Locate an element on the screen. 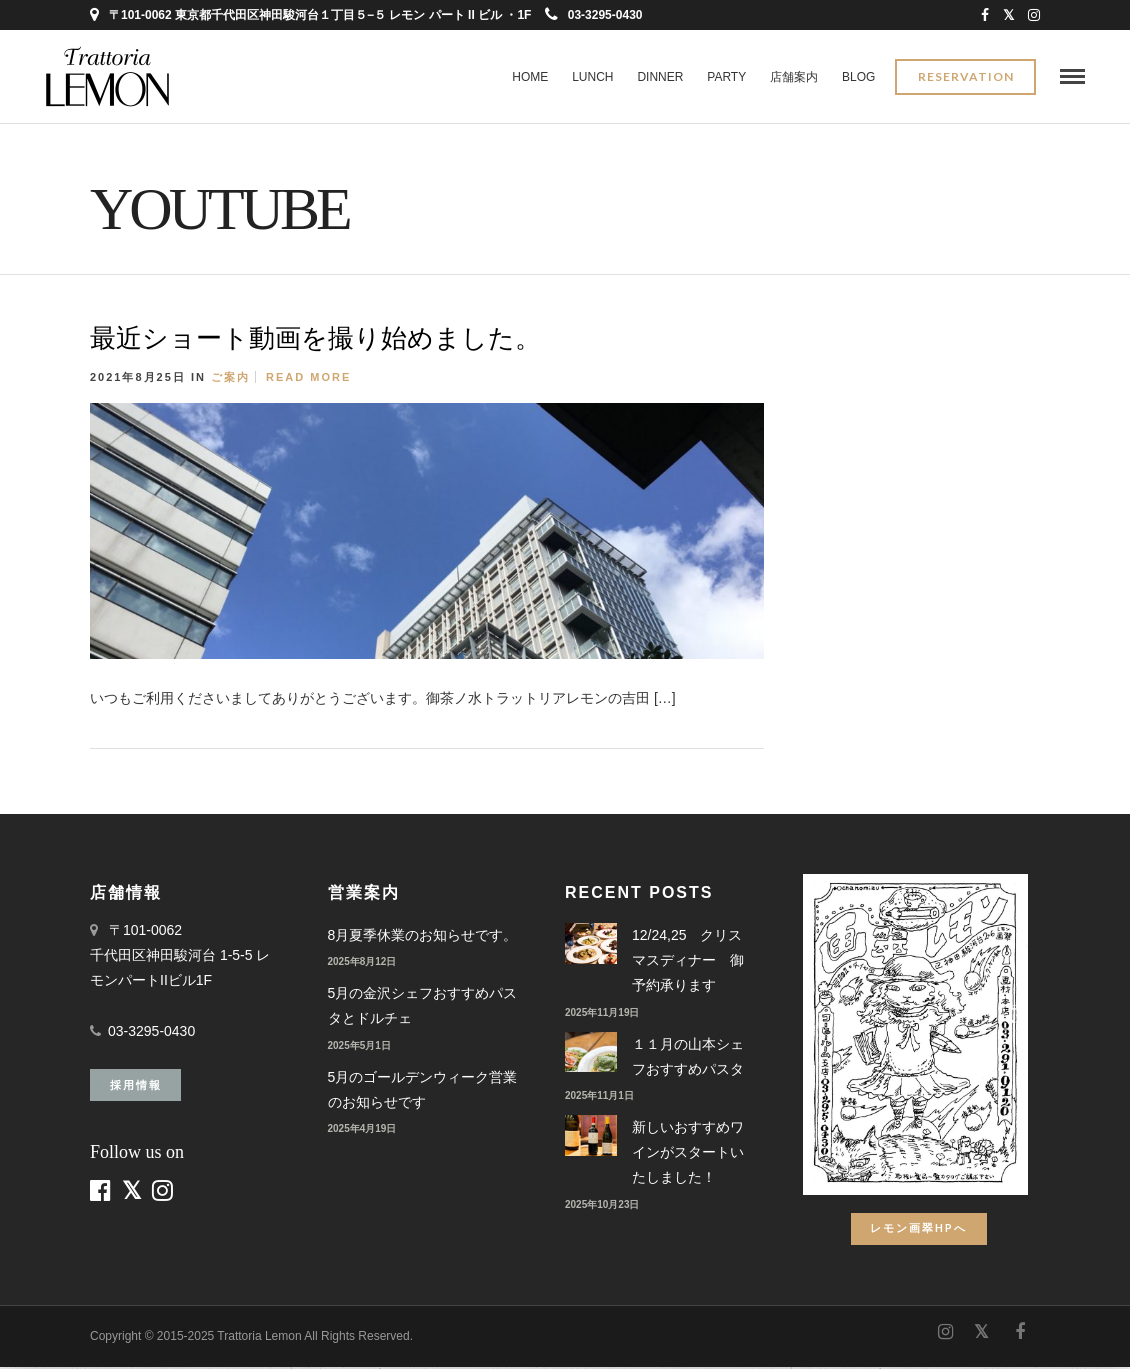 The width and height of the screenshot is (1130, 1369). 8月夏季休業のお知らせです。 is located at coordinates (423, 937).